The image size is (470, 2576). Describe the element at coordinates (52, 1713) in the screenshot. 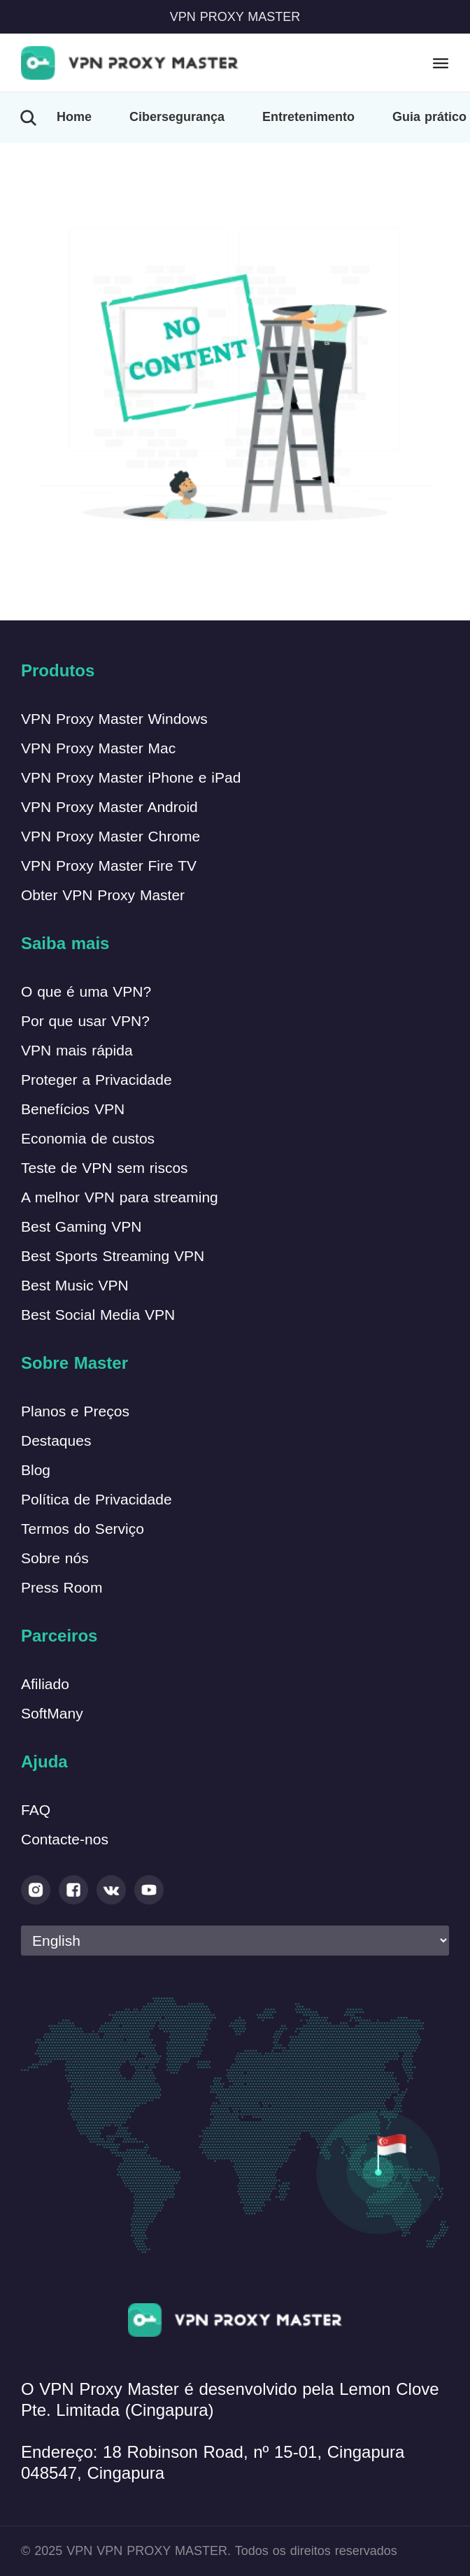

I see `SoftMany` at that location.